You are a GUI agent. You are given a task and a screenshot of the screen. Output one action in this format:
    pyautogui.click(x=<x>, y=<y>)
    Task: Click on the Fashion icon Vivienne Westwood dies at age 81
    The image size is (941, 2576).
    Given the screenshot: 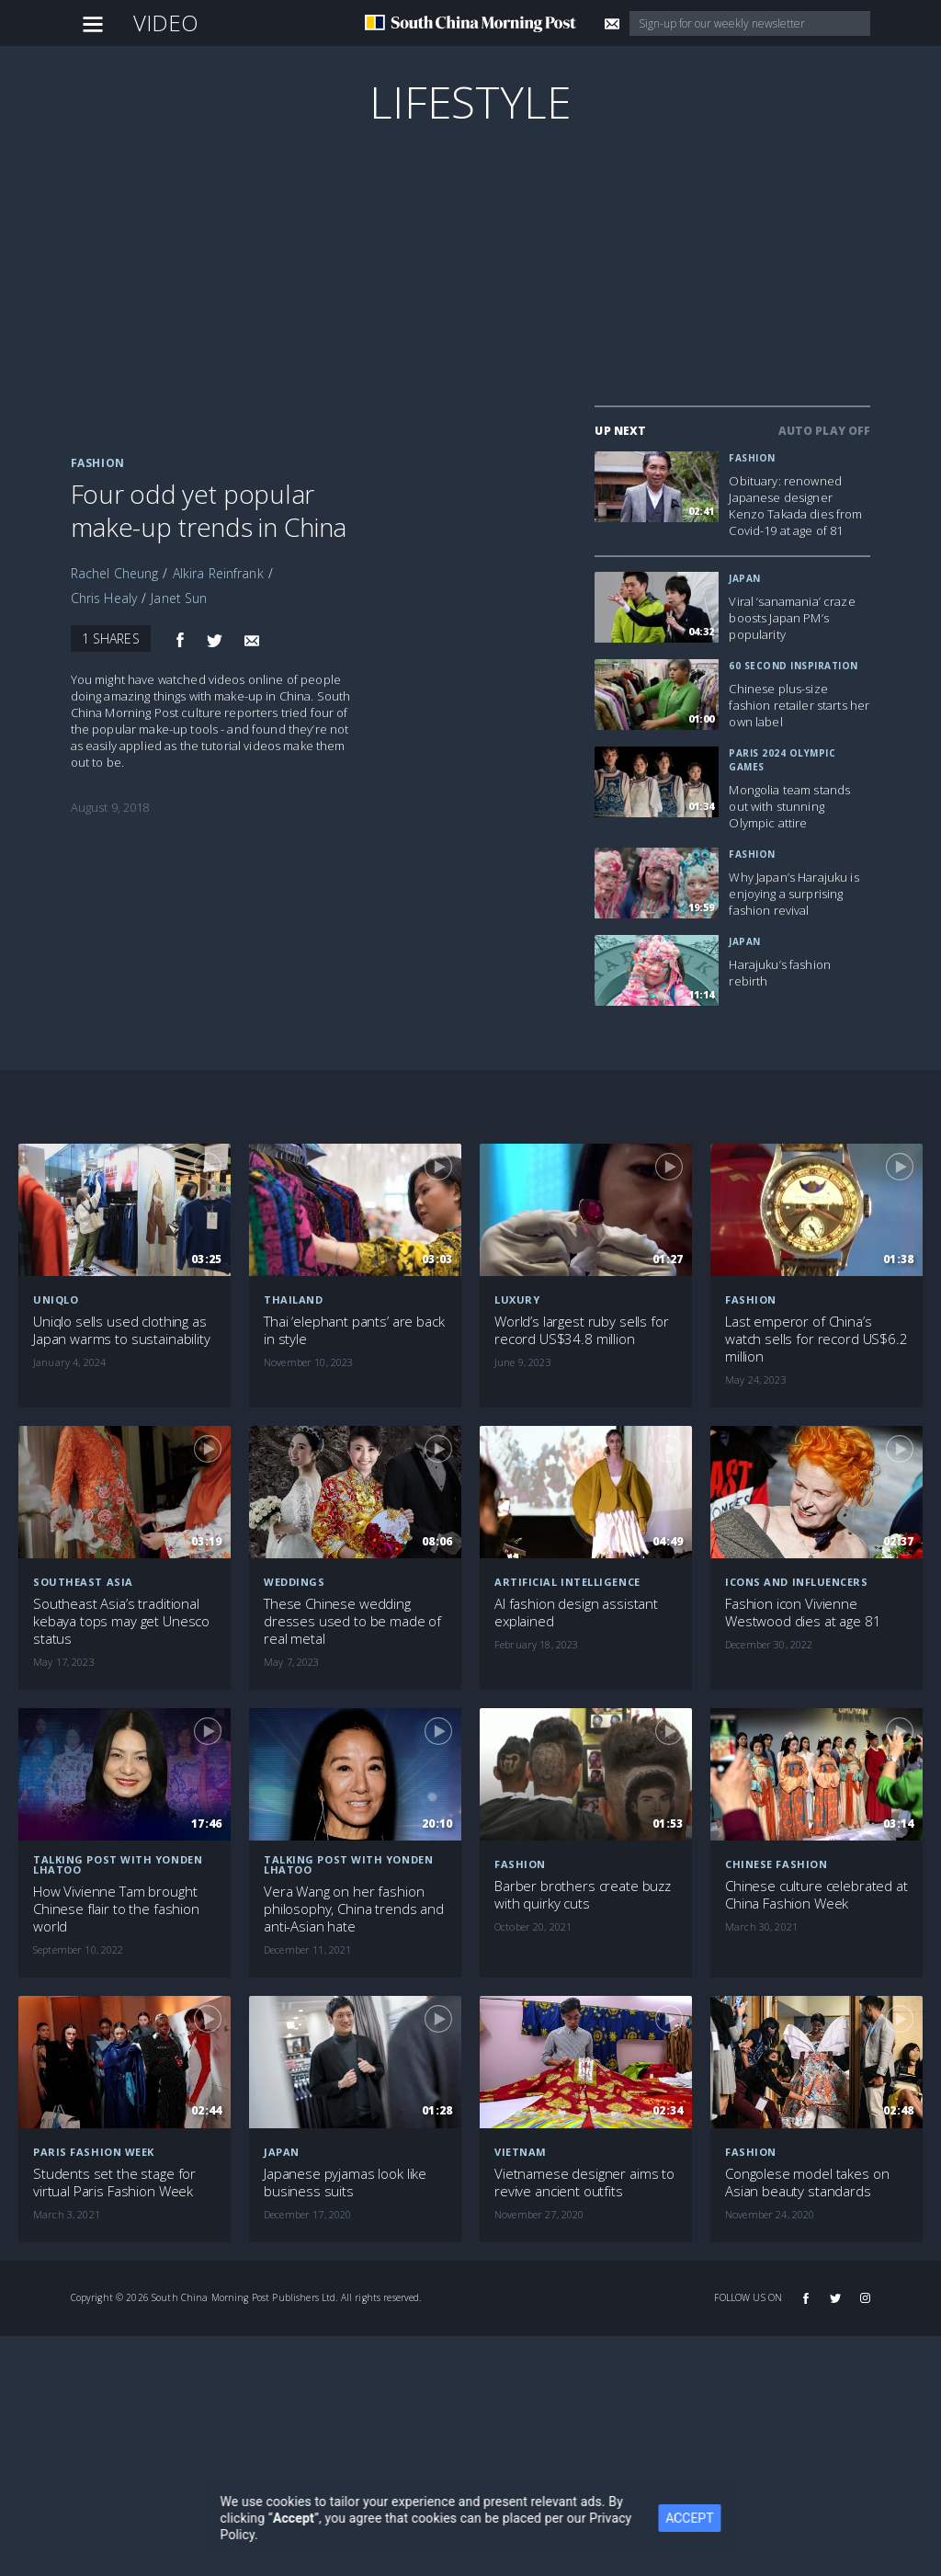 What is the action you would take?
    pyautogui.click(x=803, y=1612)
    